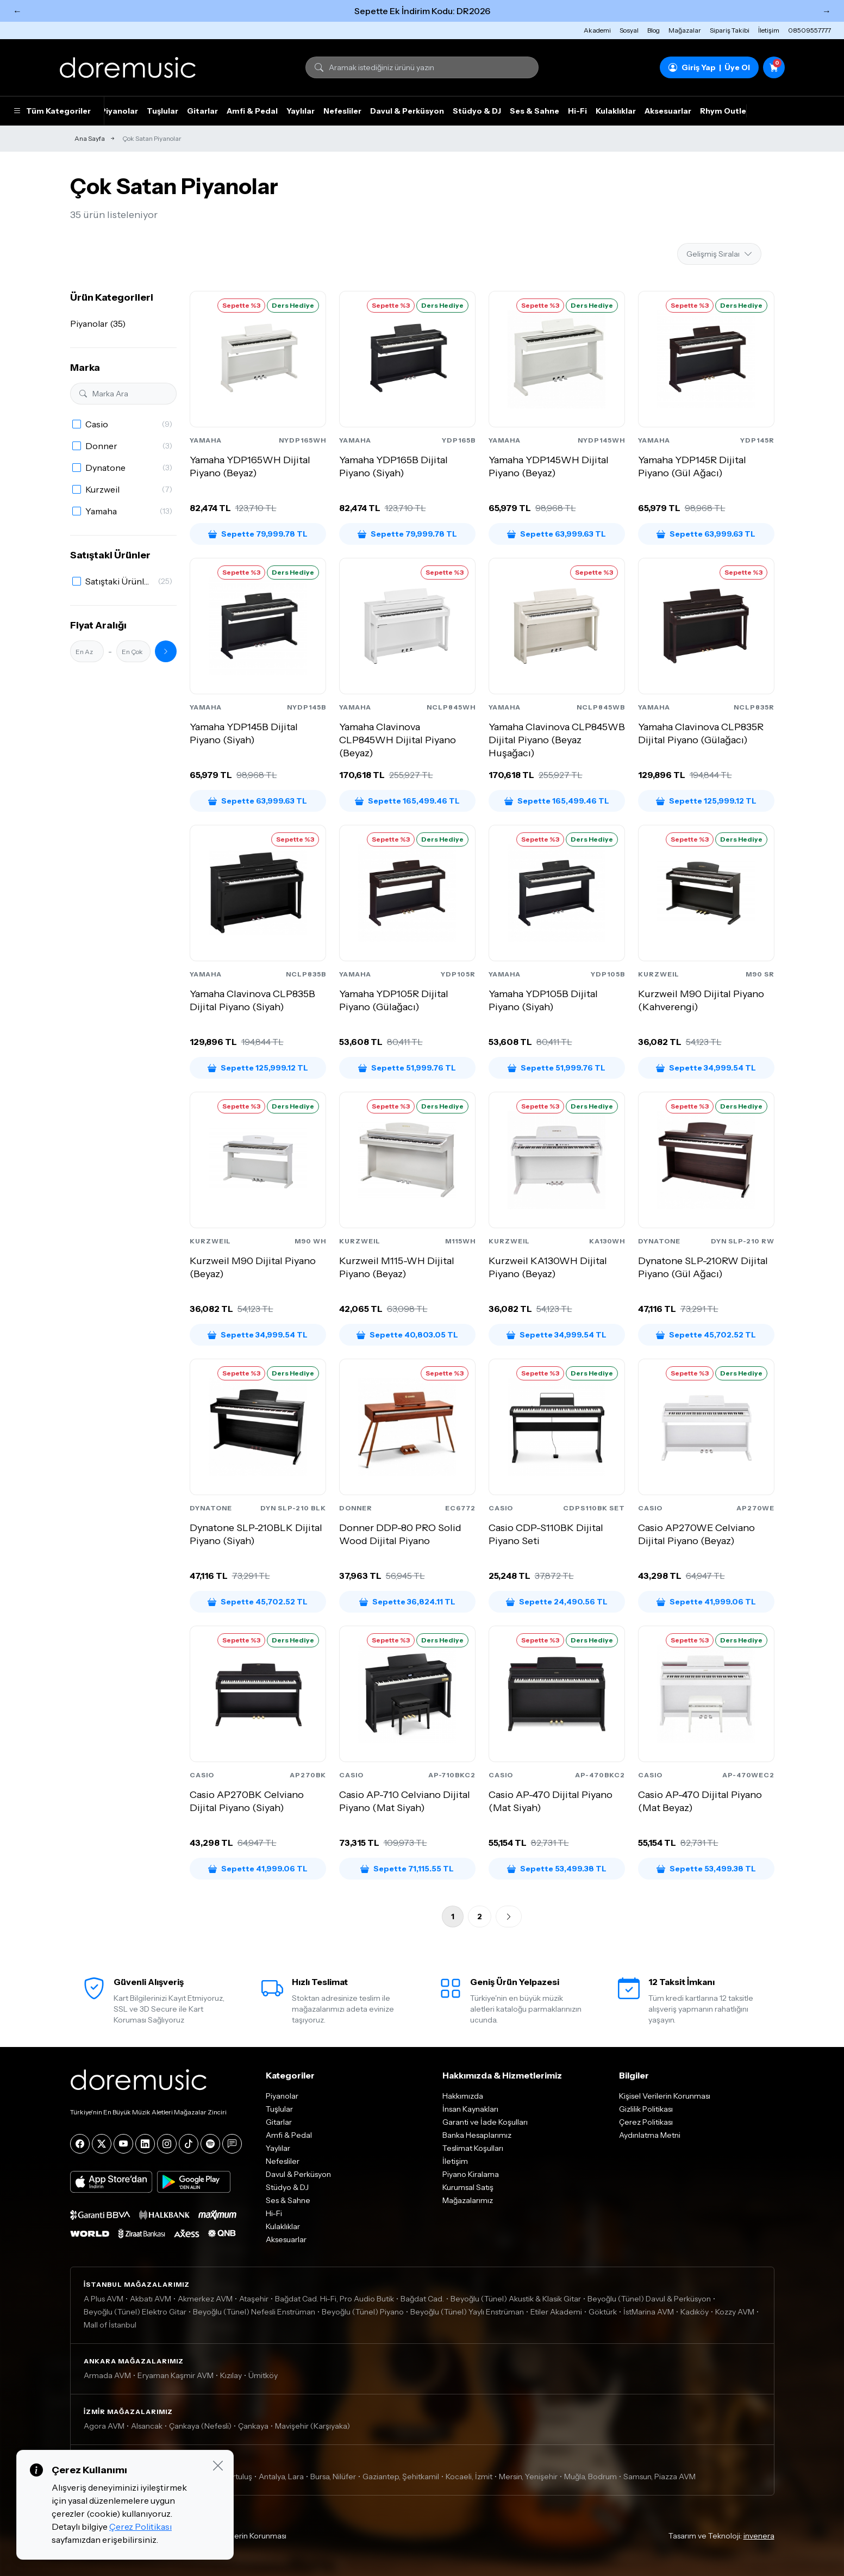  Describe the element at coordinates (616, 111) in the screenshot. I see `Kulaklıklar` at that location.